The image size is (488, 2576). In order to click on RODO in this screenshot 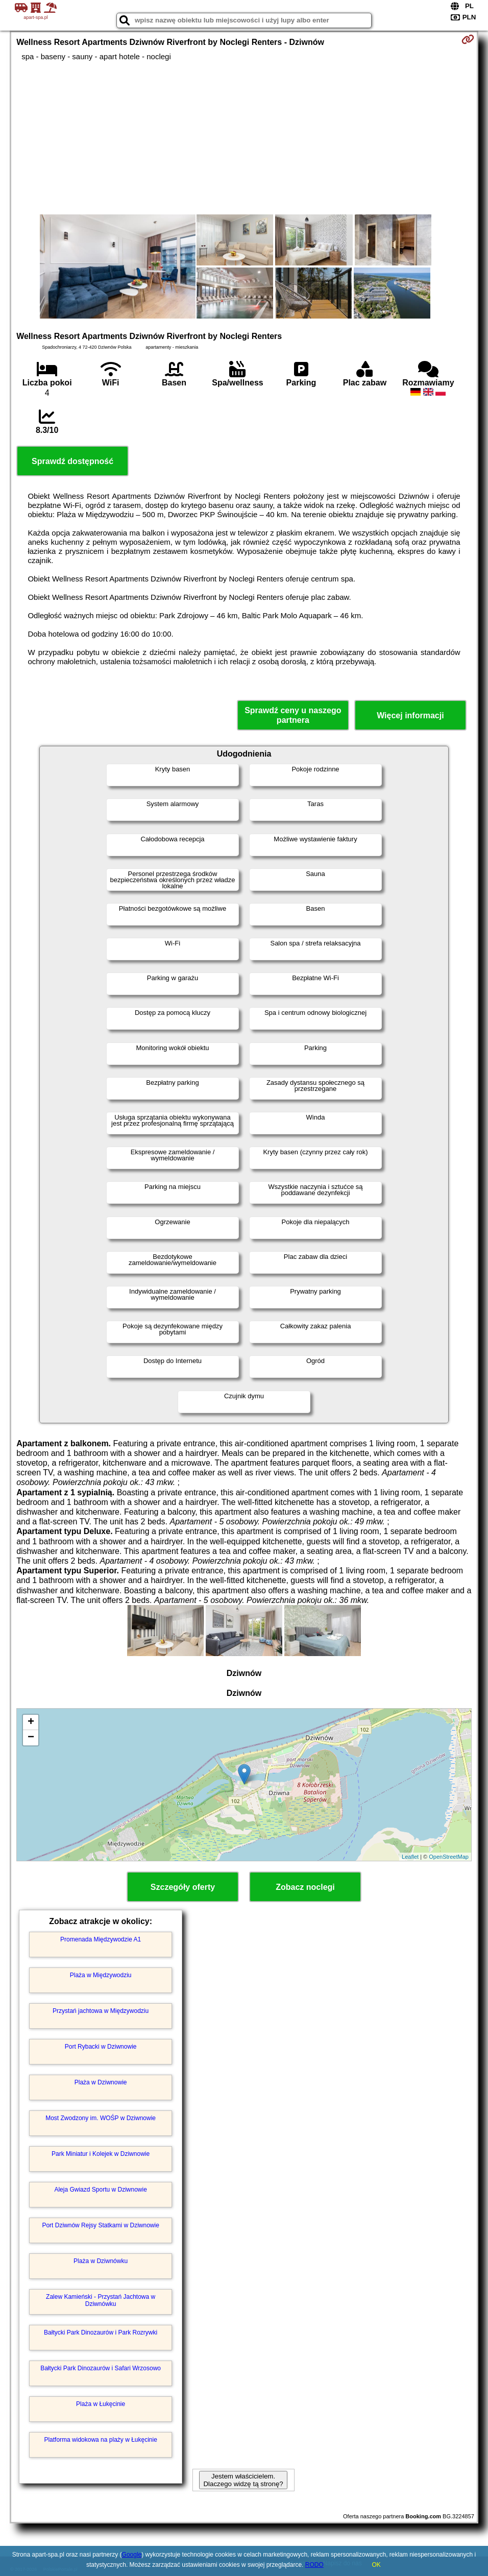, I will do `click(314, 2564)`.